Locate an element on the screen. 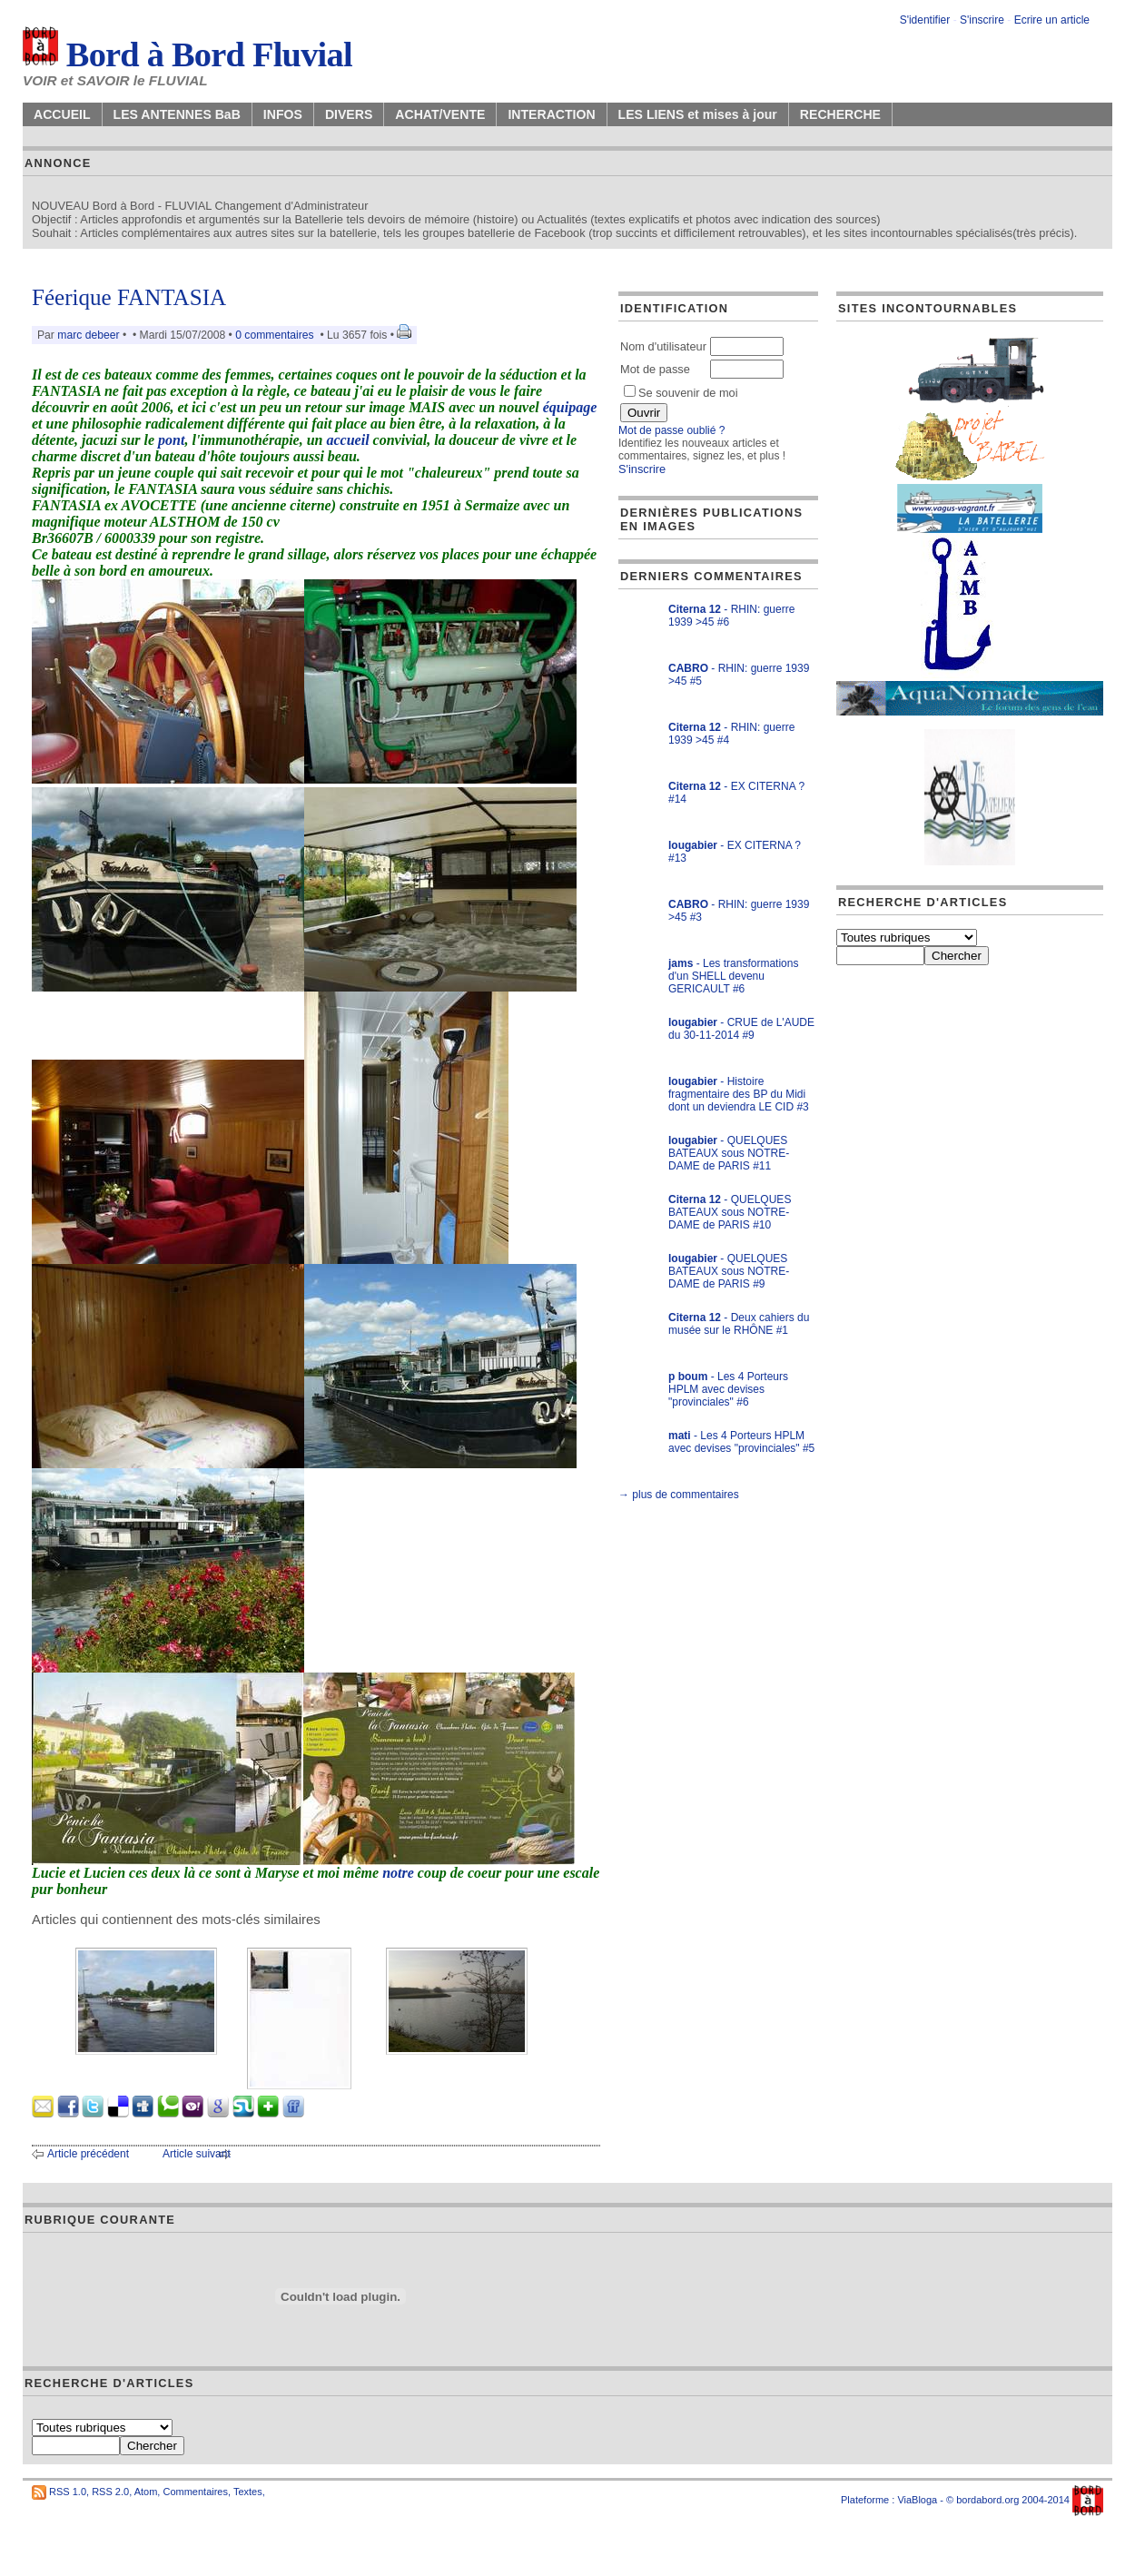 The width and height of the screenshot is (1135, 2576). ACCUEIL is located at coordinates (62, 114).